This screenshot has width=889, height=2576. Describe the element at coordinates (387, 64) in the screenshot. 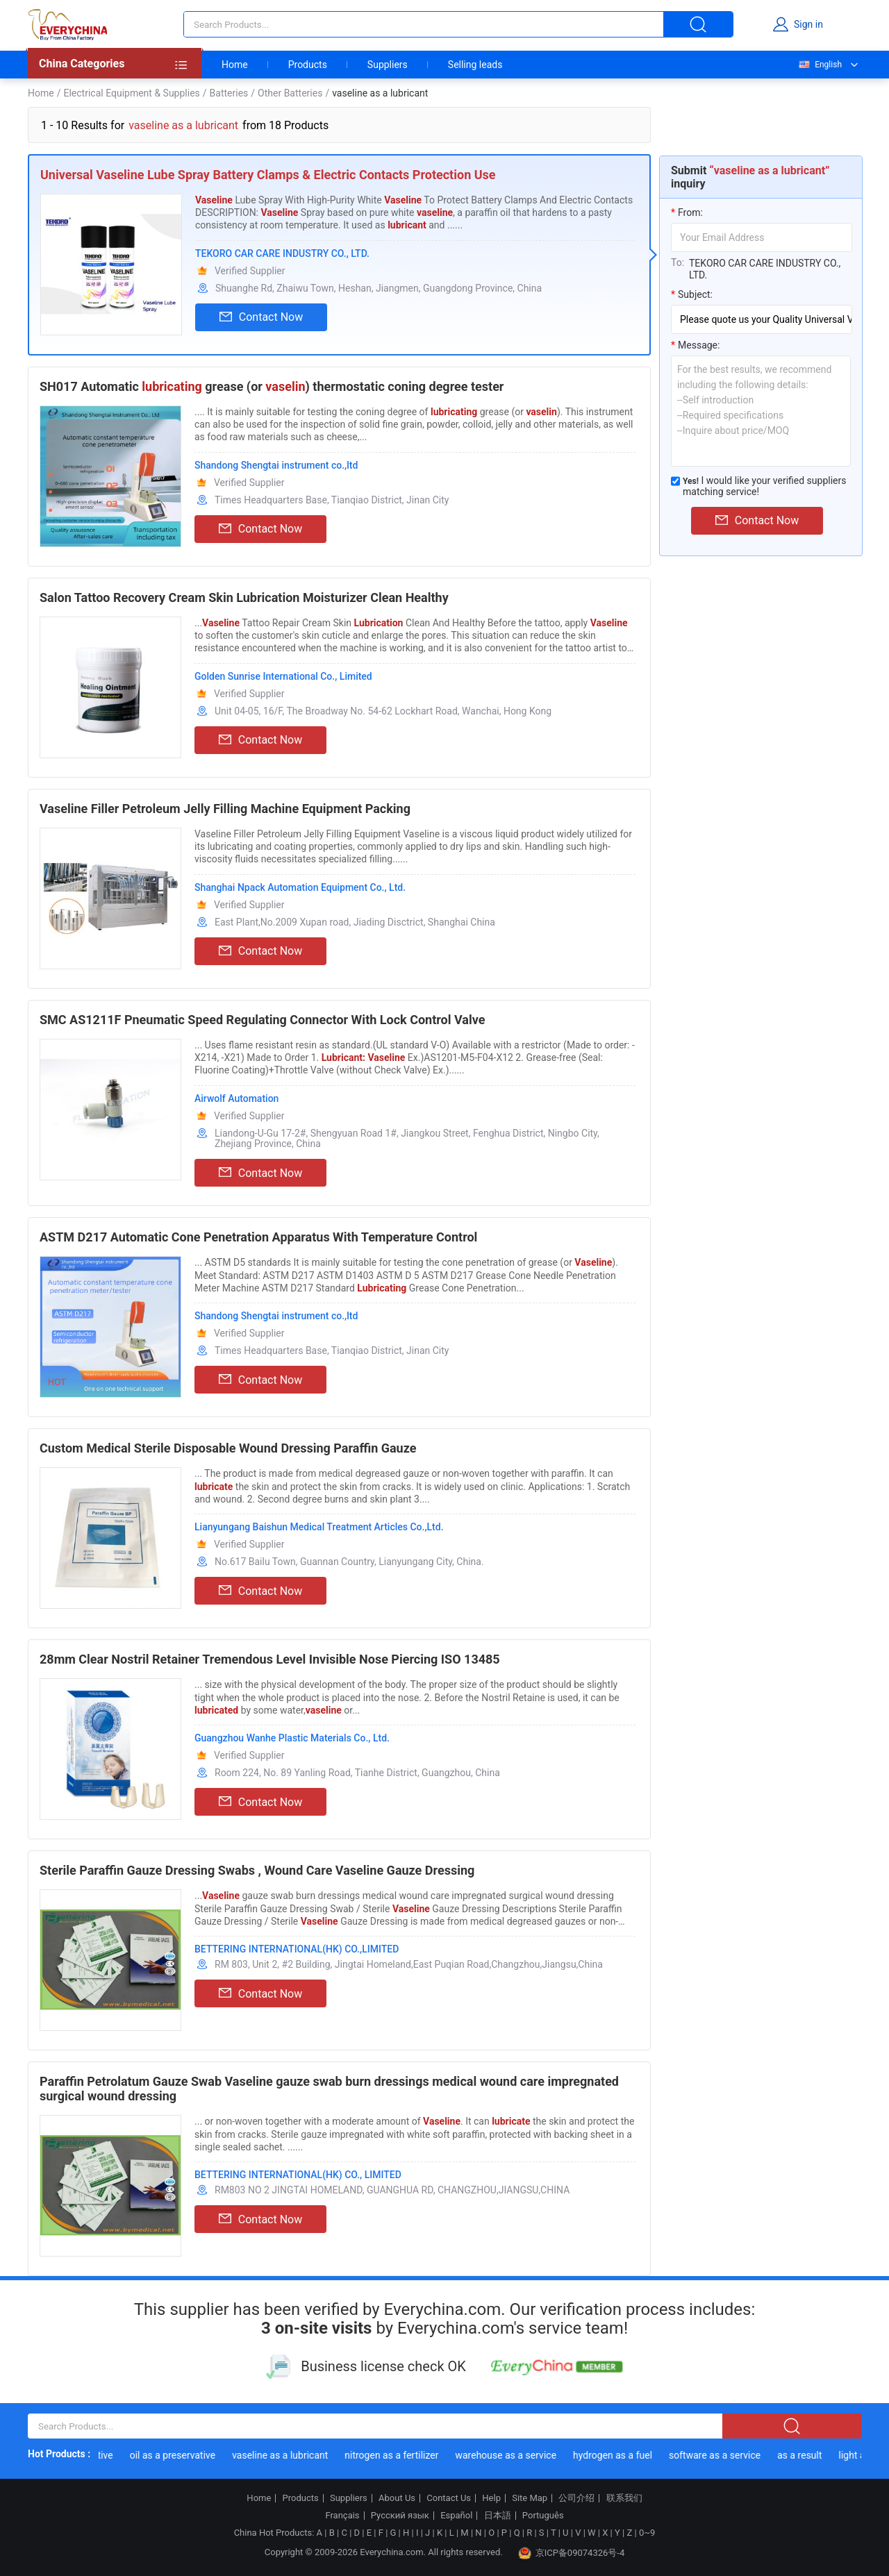

I see `Suppliers` at that location.